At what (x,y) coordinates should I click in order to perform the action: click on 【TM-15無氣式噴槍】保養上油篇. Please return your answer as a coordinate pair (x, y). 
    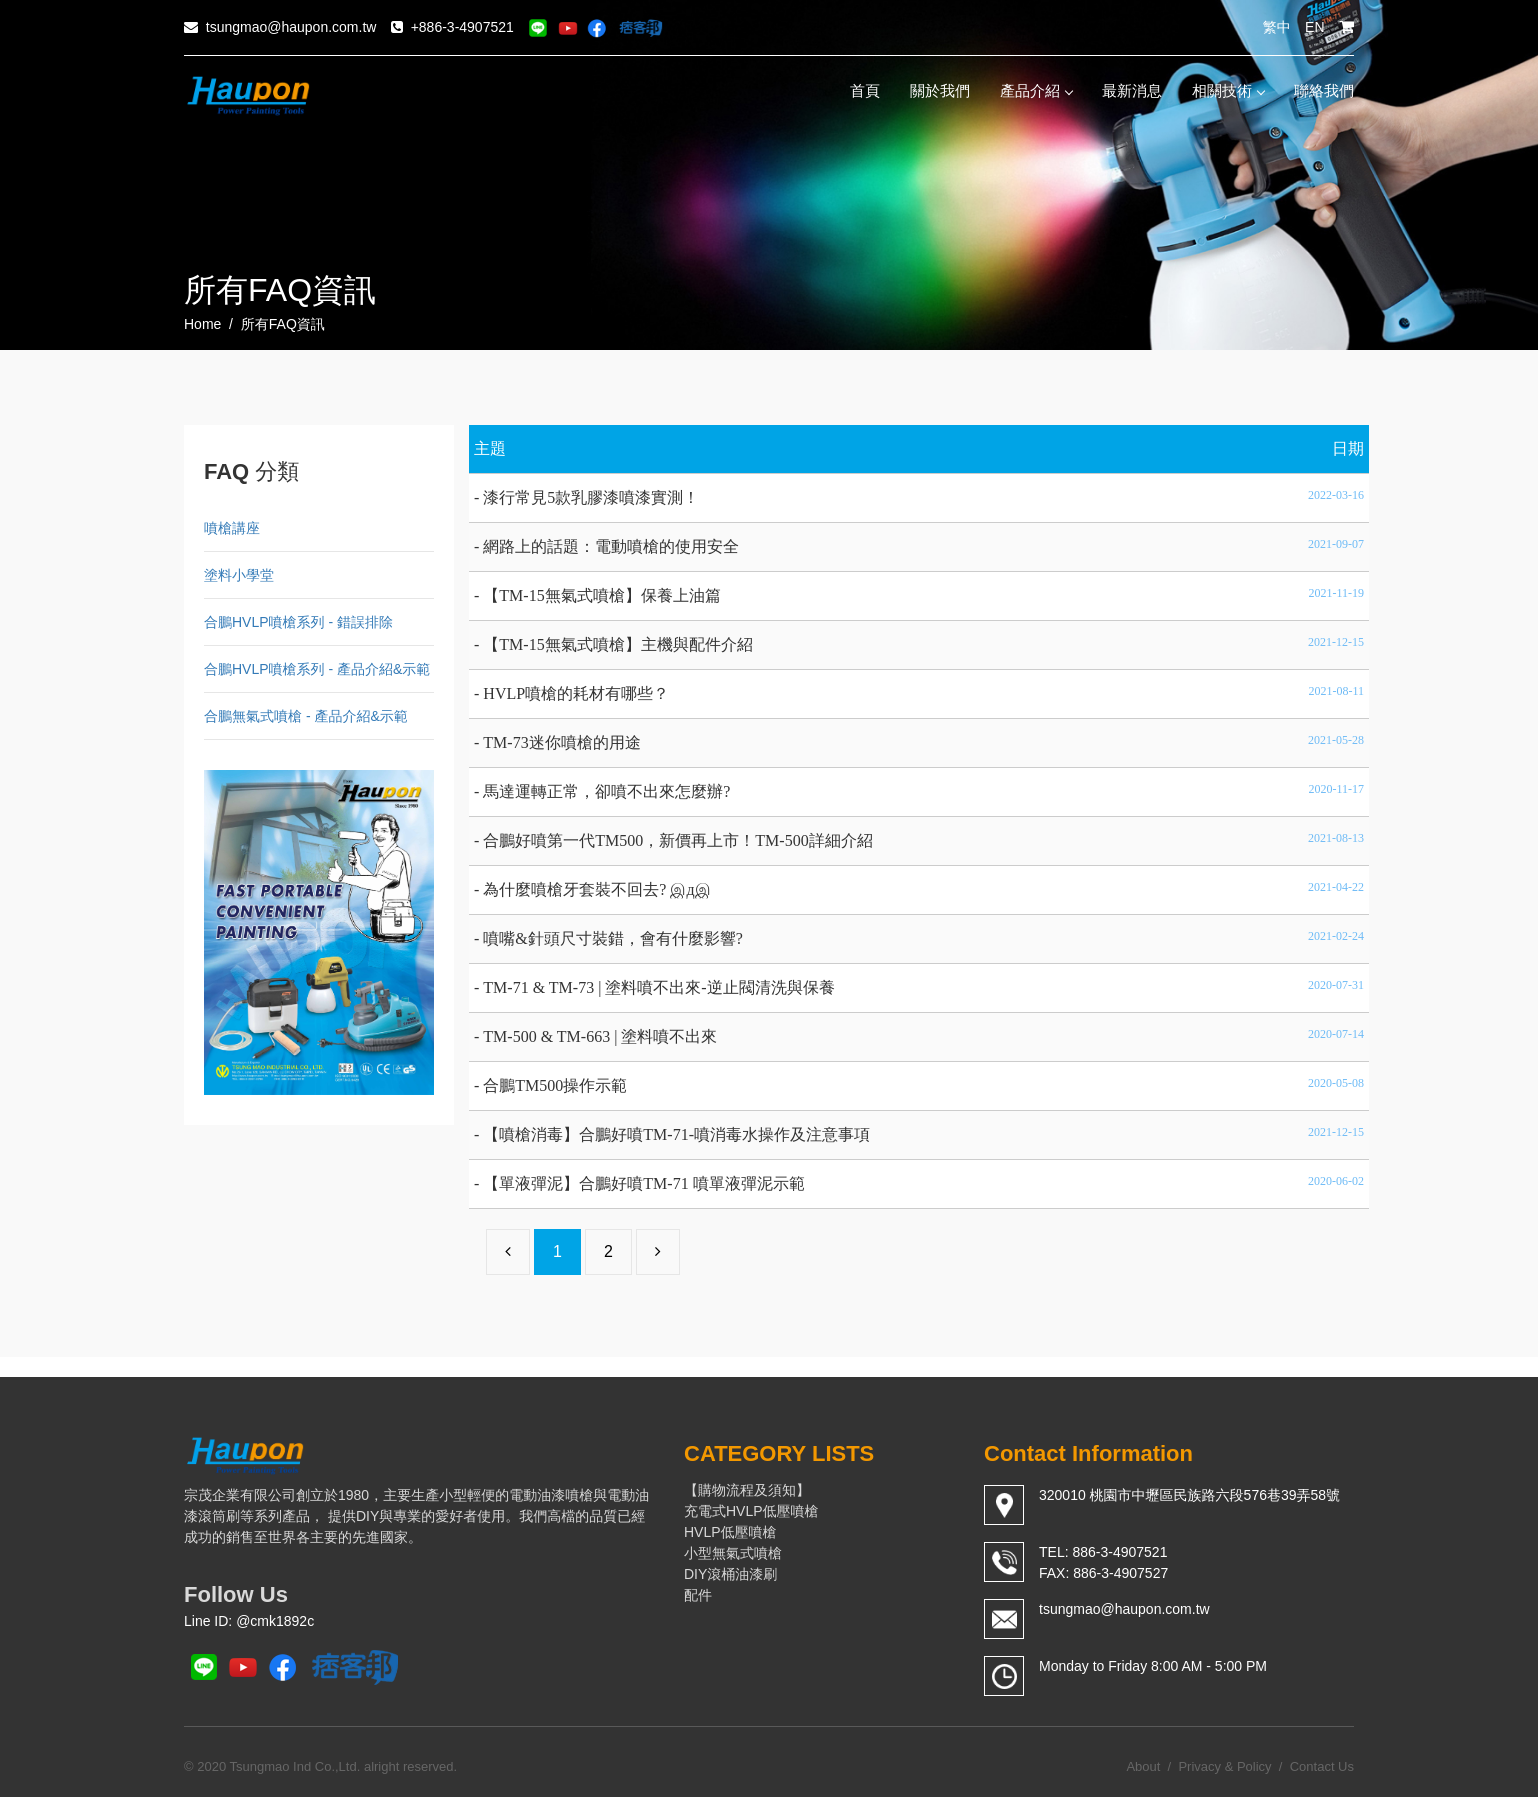
    Looking at the image, I should click on (601, 595).